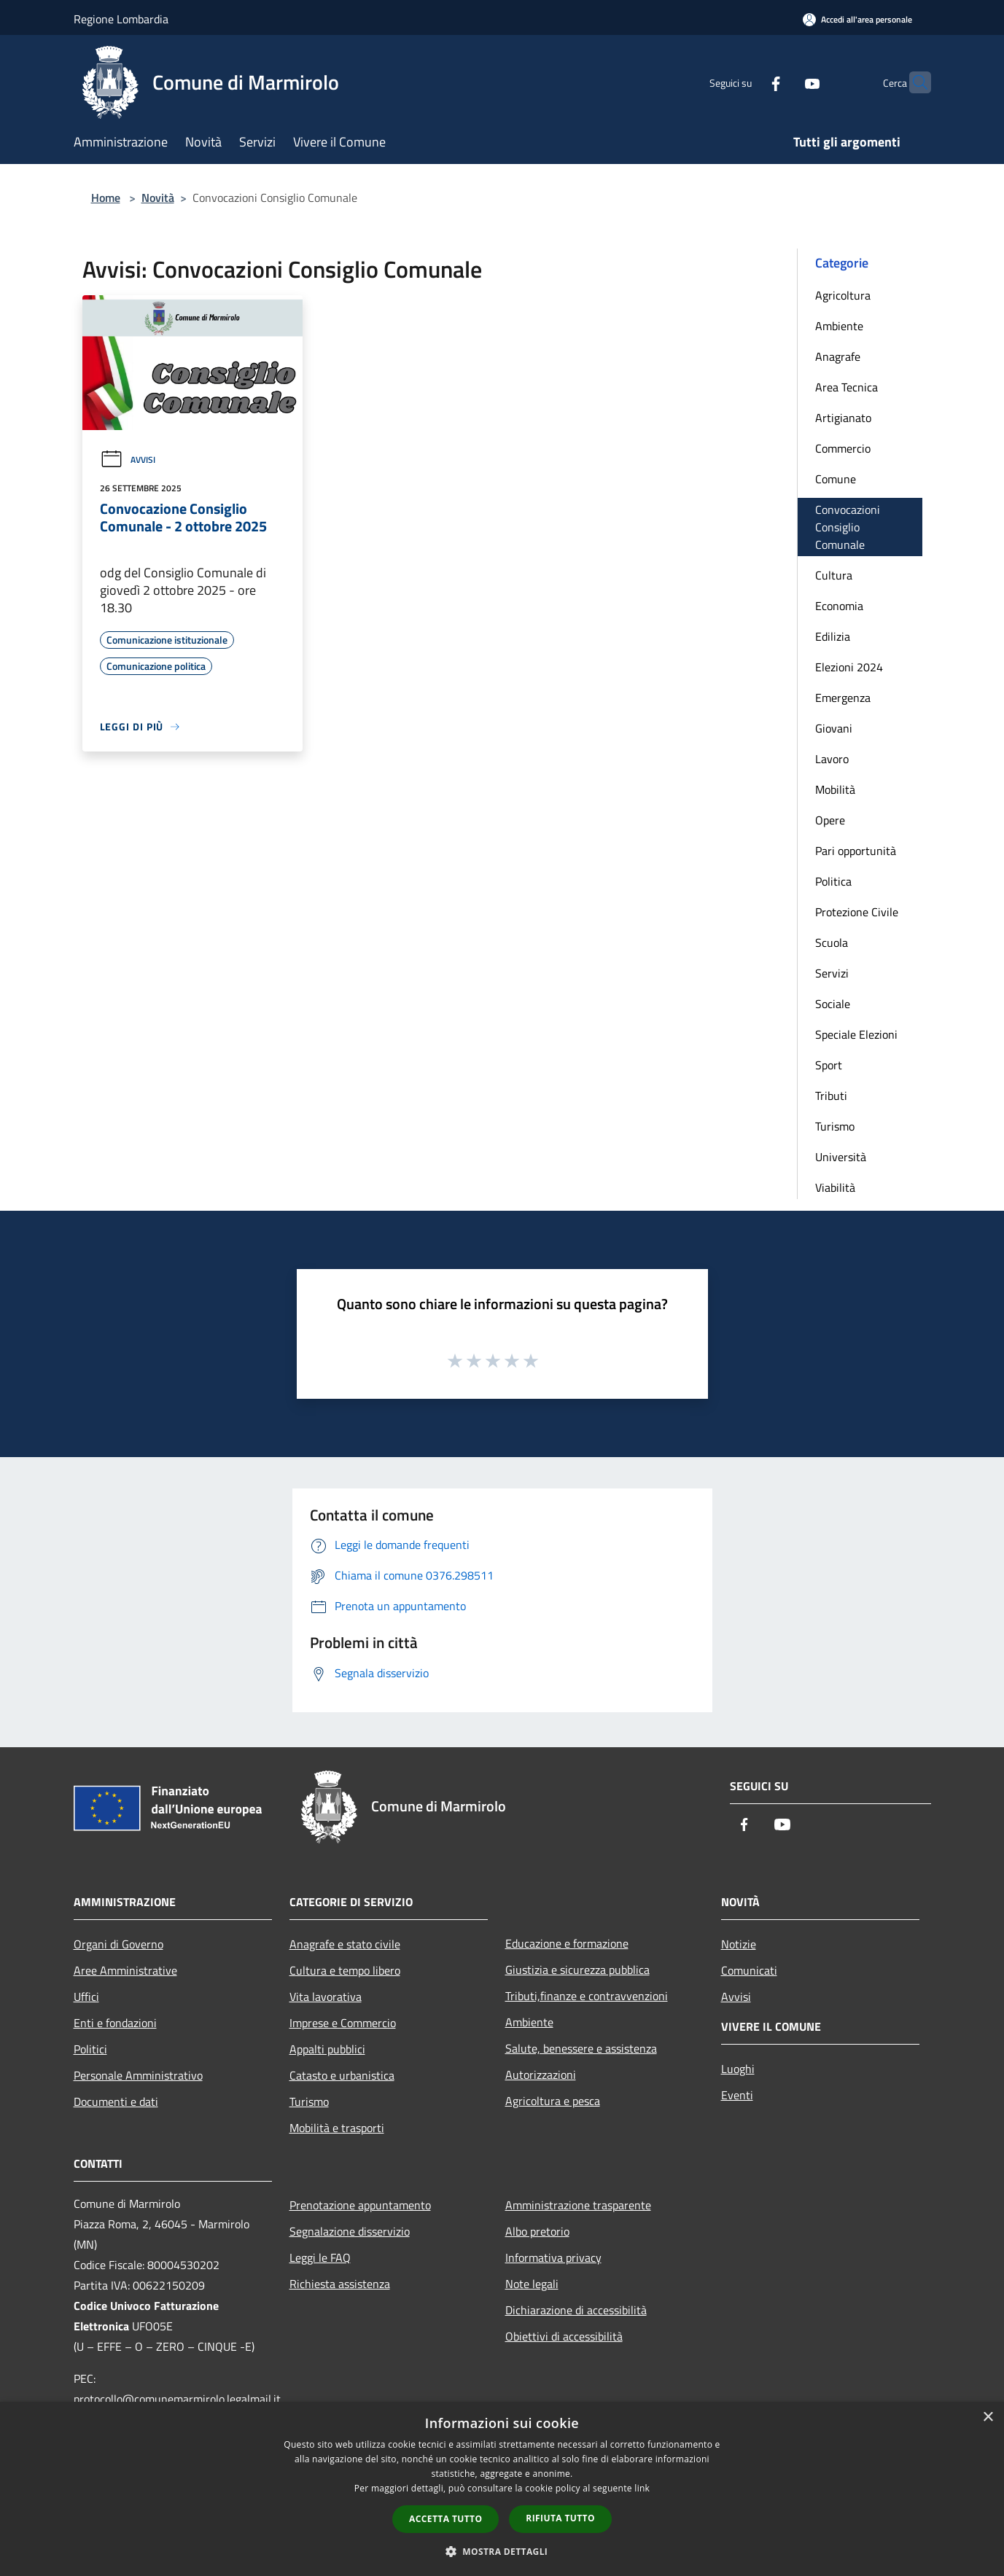  Describe the element at coordinates (115, 2022) in the screenshot. I see `Enti e fondazioni` at that location.